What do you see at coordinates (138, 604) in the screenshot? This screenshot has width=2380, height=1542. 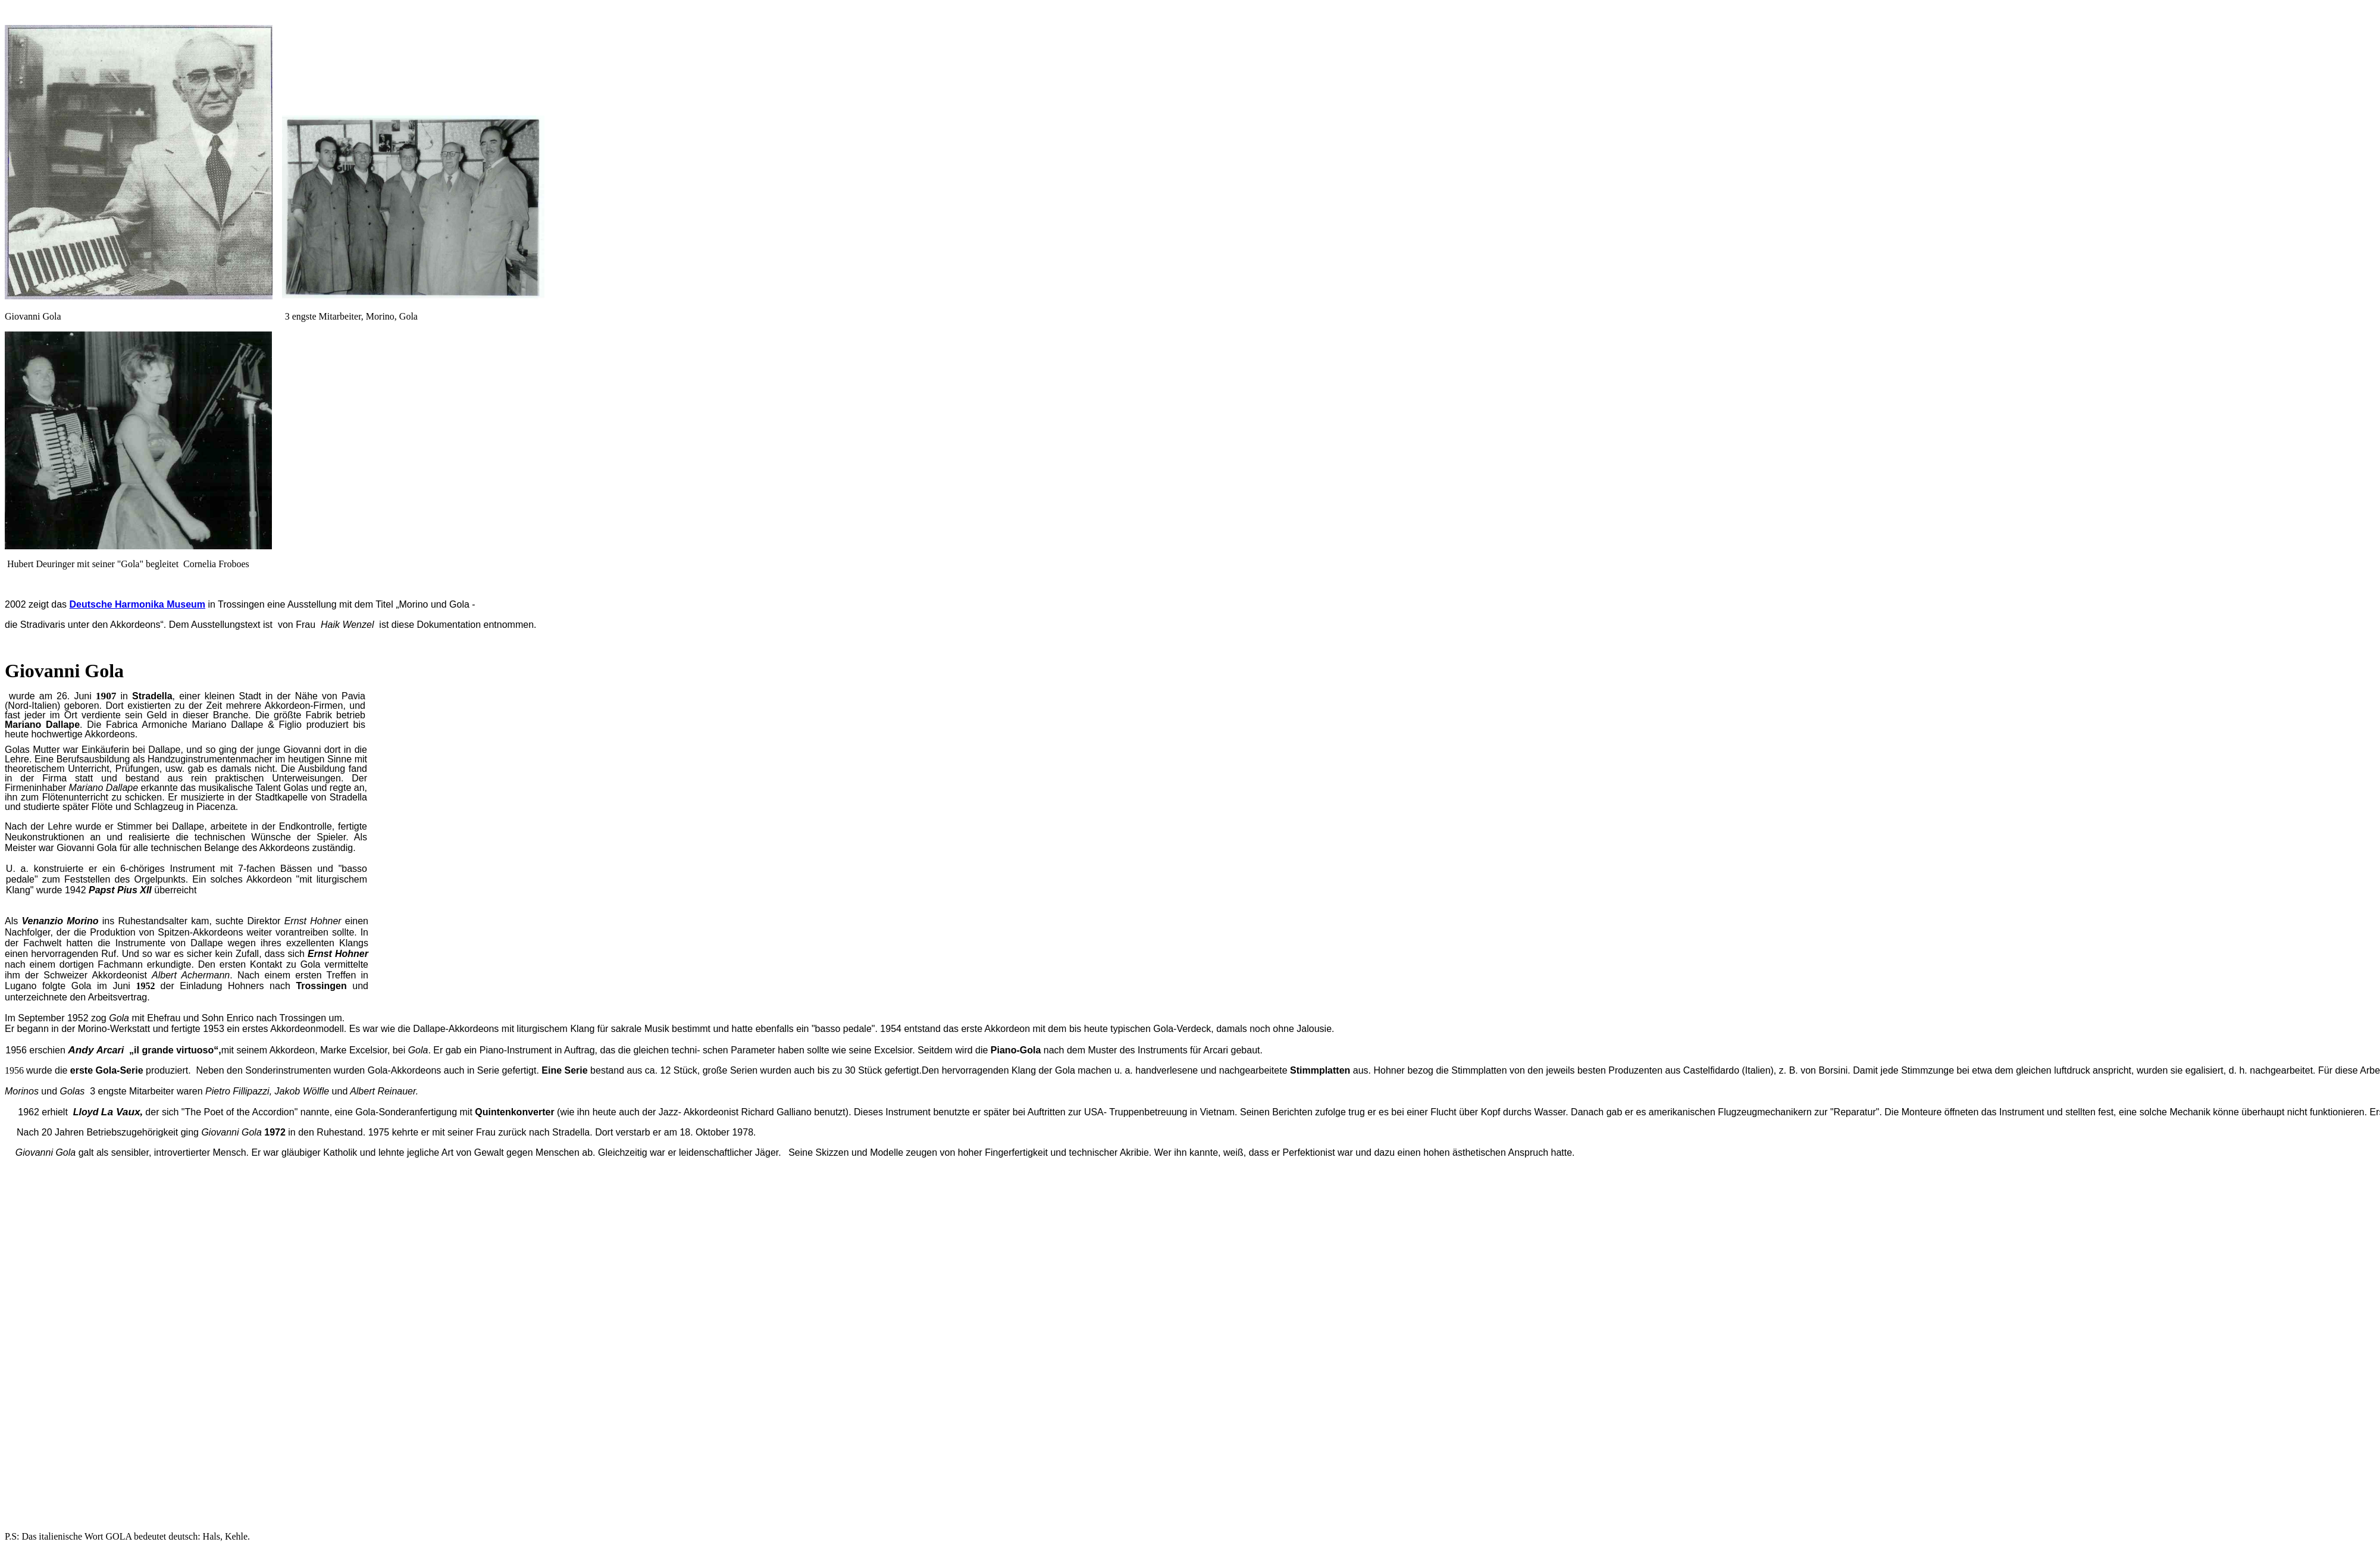 I see `Deutsche Harmonika Museum` at bounding box center [138, 604].